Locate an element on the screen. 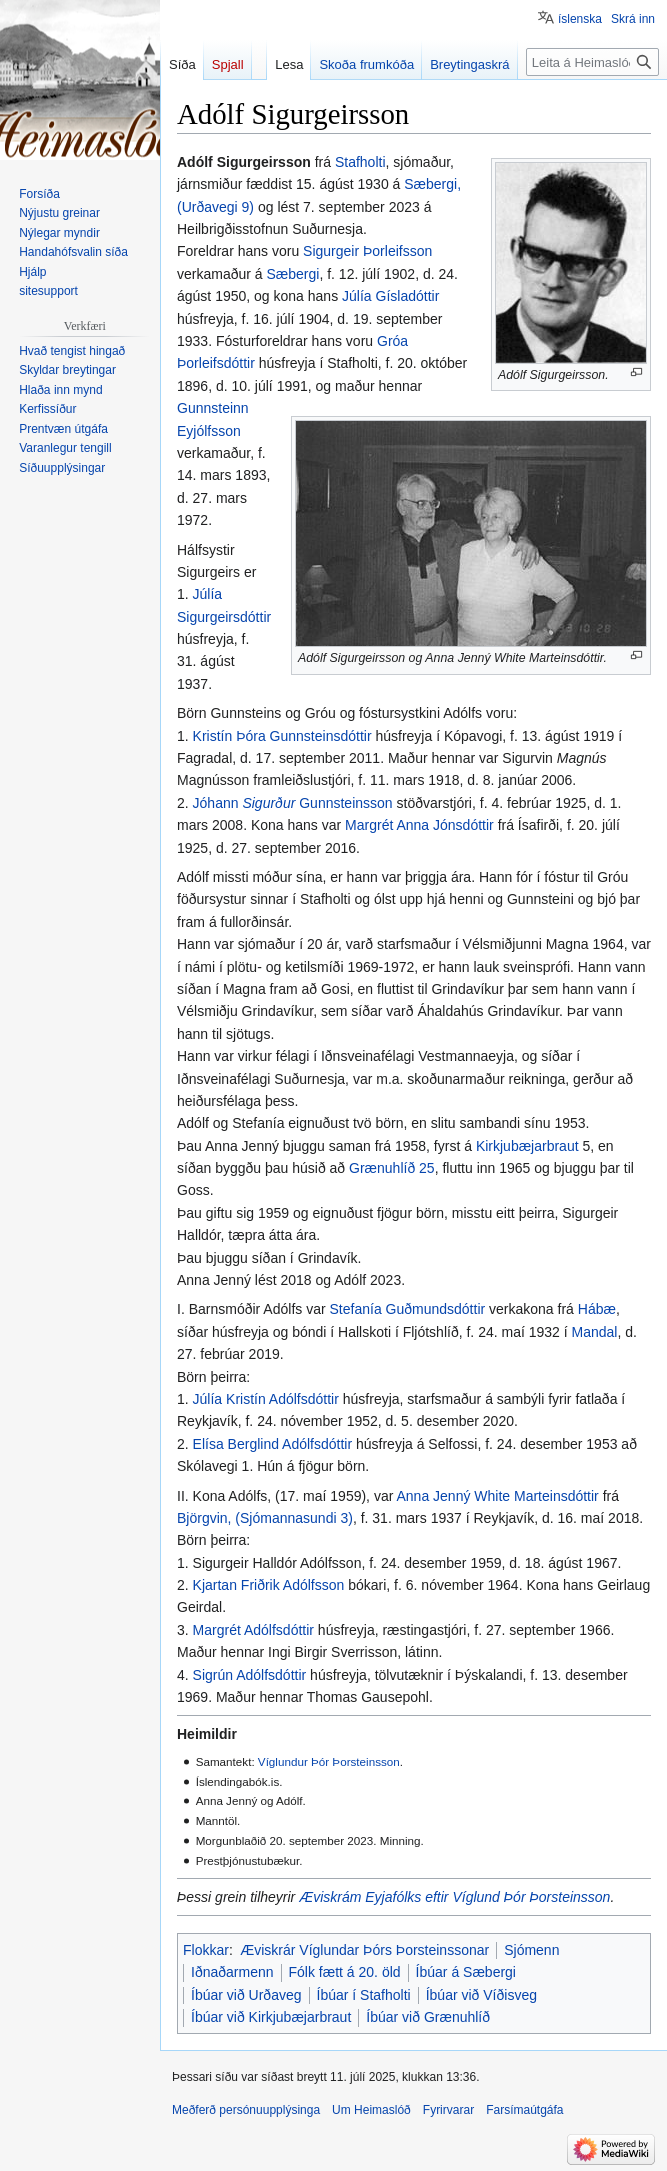 Image resolution: width=667 pixels, height=2171 pixels. Farsímaútgáfa is located at coordinates (524, 2110).